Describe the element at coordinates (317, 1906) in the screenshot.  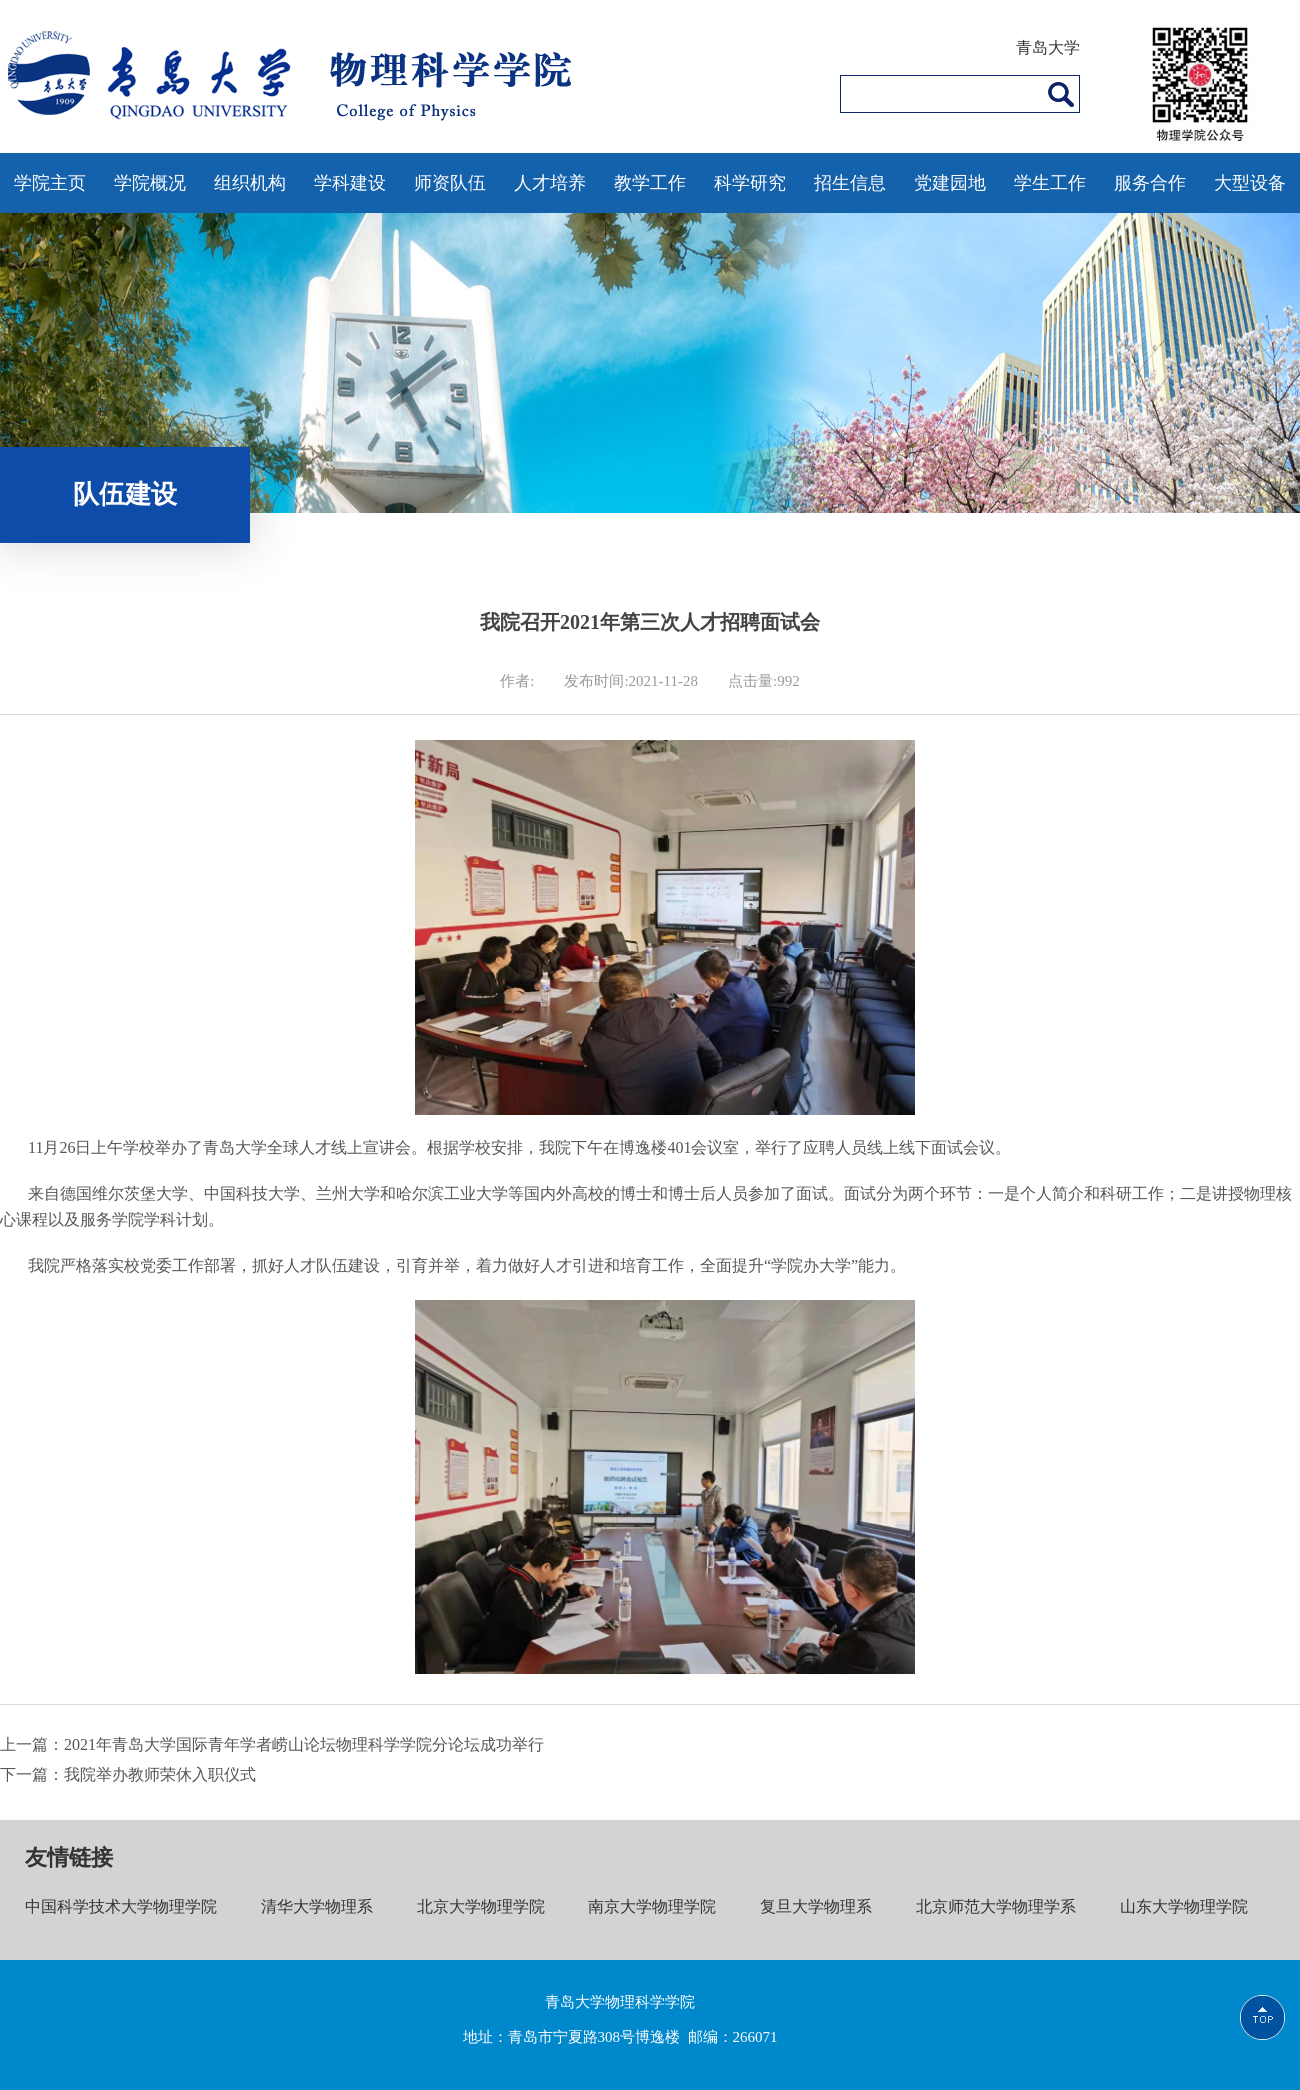
I see `清华大学物理系` at that location.